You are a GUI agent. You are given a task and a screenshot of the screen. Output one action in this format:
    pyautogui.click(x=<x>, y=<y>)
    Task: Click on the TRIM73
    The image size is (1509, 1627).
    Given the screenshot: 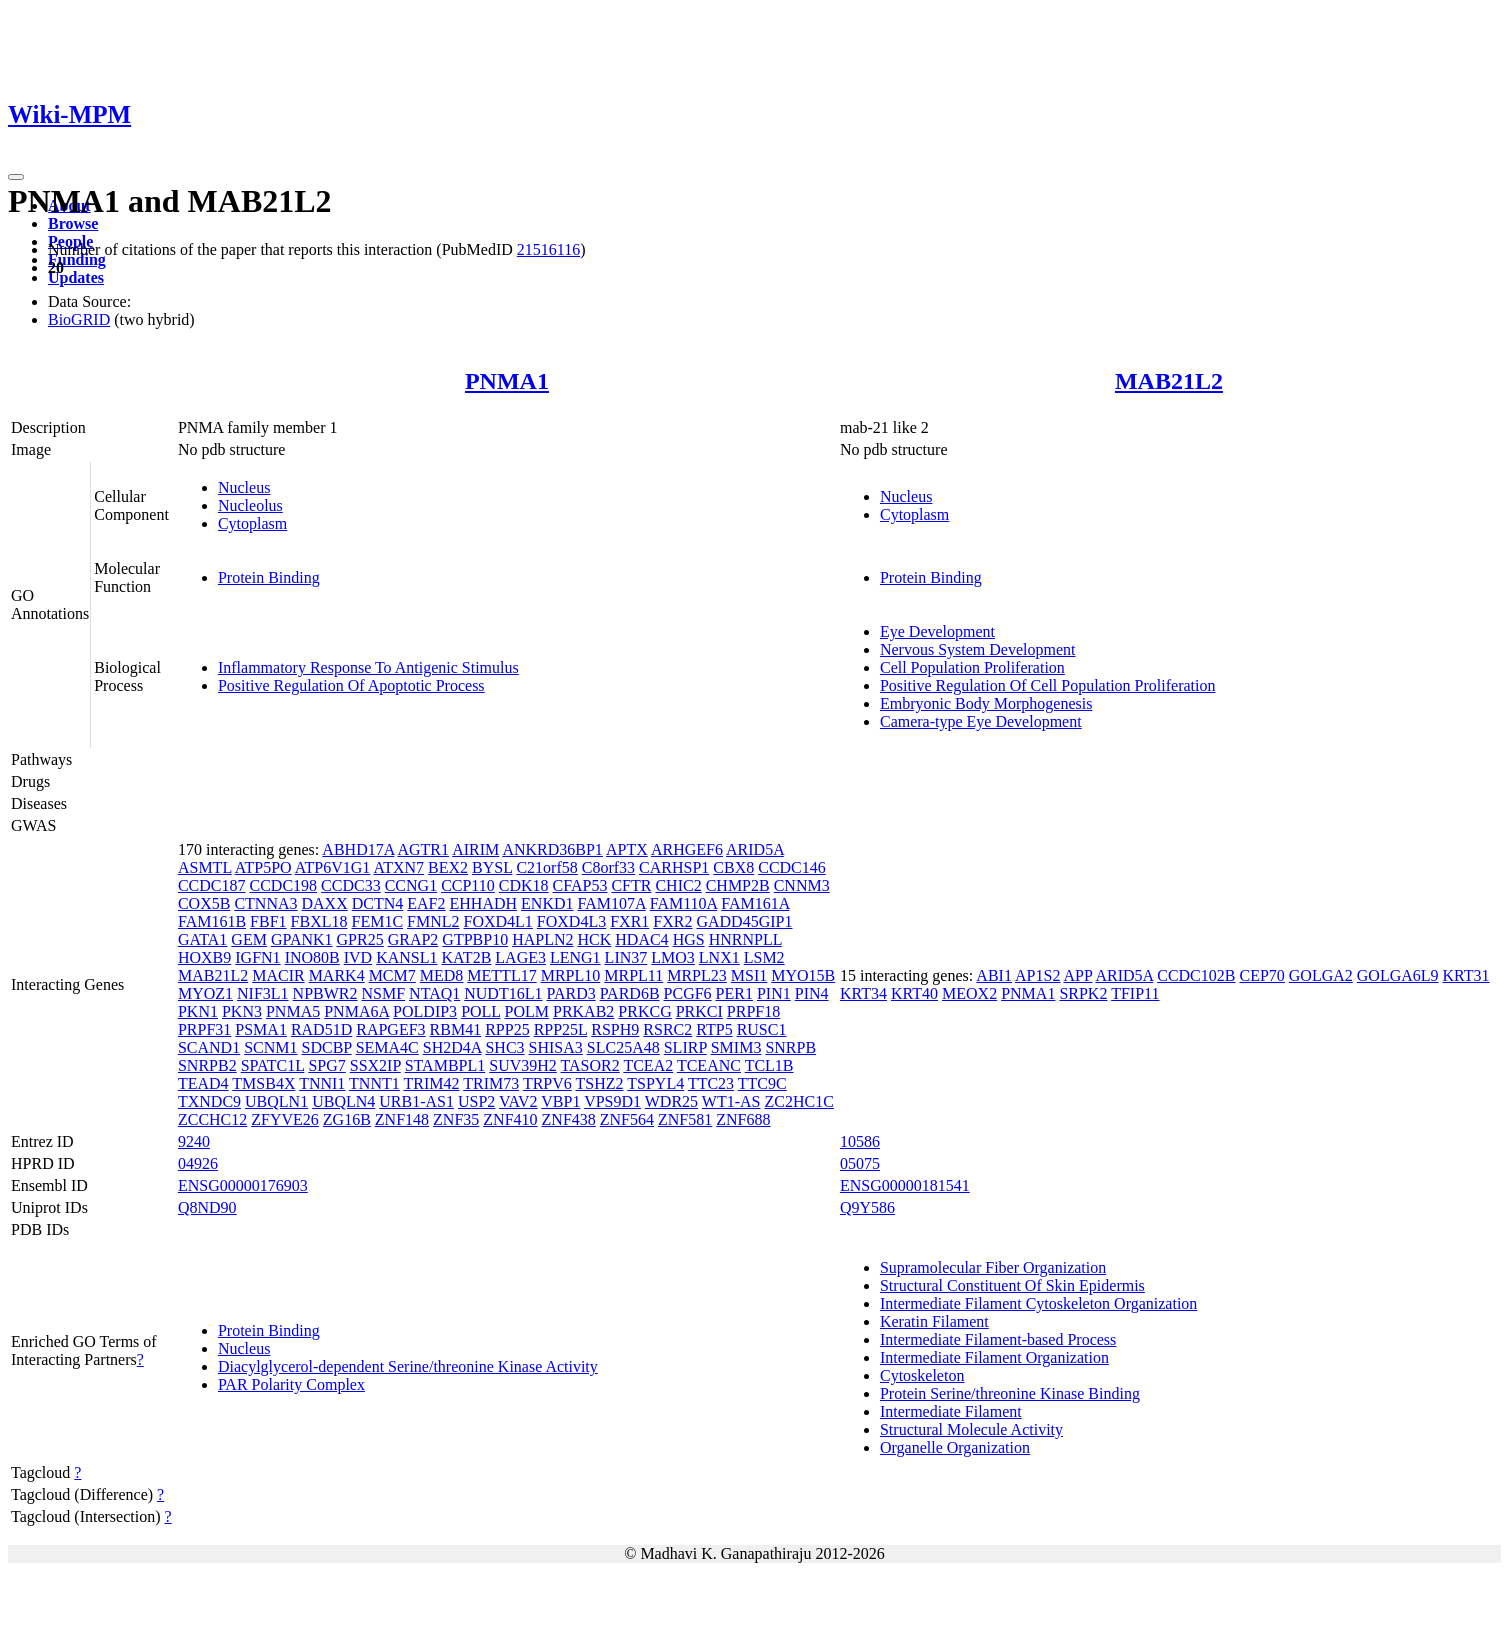 What is the action you would take?
    pyautogui.click(x=491, y=1083)
    